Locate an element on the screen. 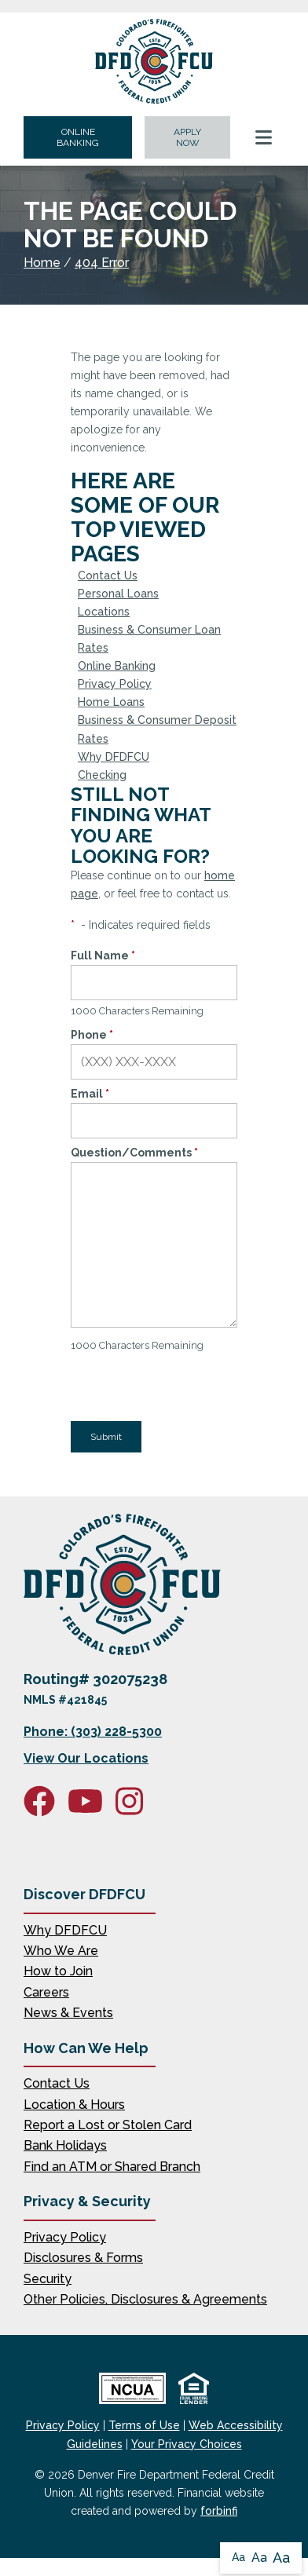  Locations is located at coordinates (104, 611).